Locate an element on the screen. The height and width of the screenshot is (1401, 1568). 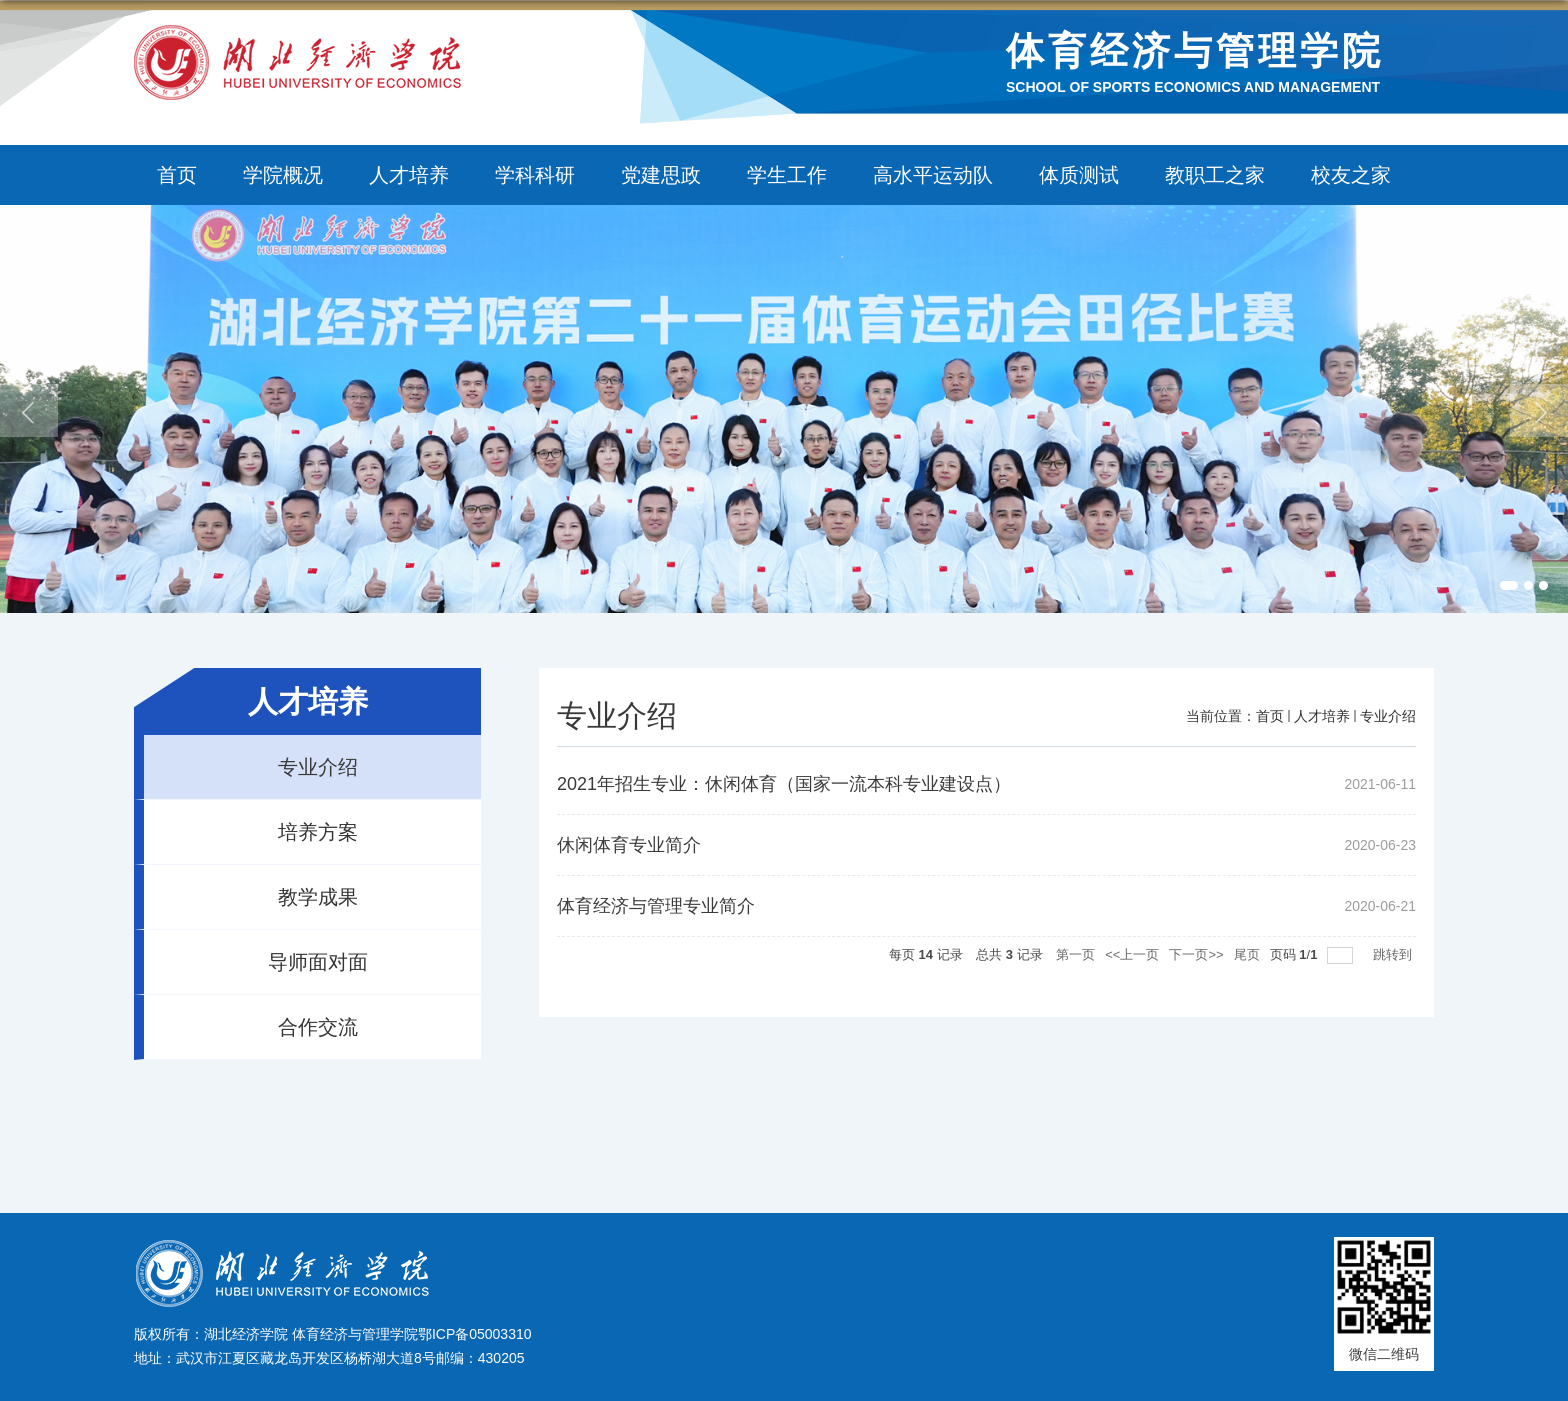
跳转到 is located at coordinates (1394, 954).